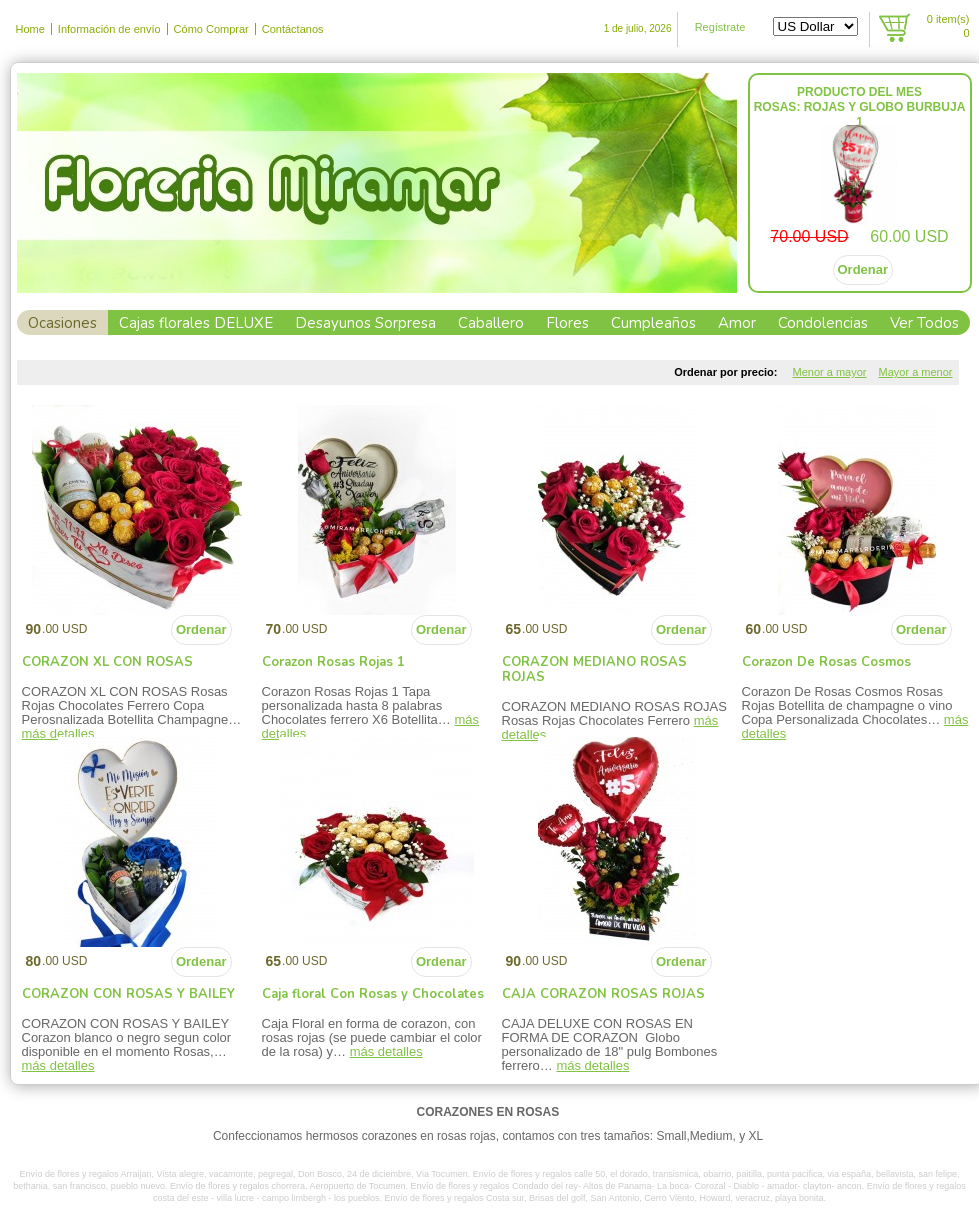  Describe the element at coordinates (58, 1065) in the screenshot. I see `más detalles` at that location.